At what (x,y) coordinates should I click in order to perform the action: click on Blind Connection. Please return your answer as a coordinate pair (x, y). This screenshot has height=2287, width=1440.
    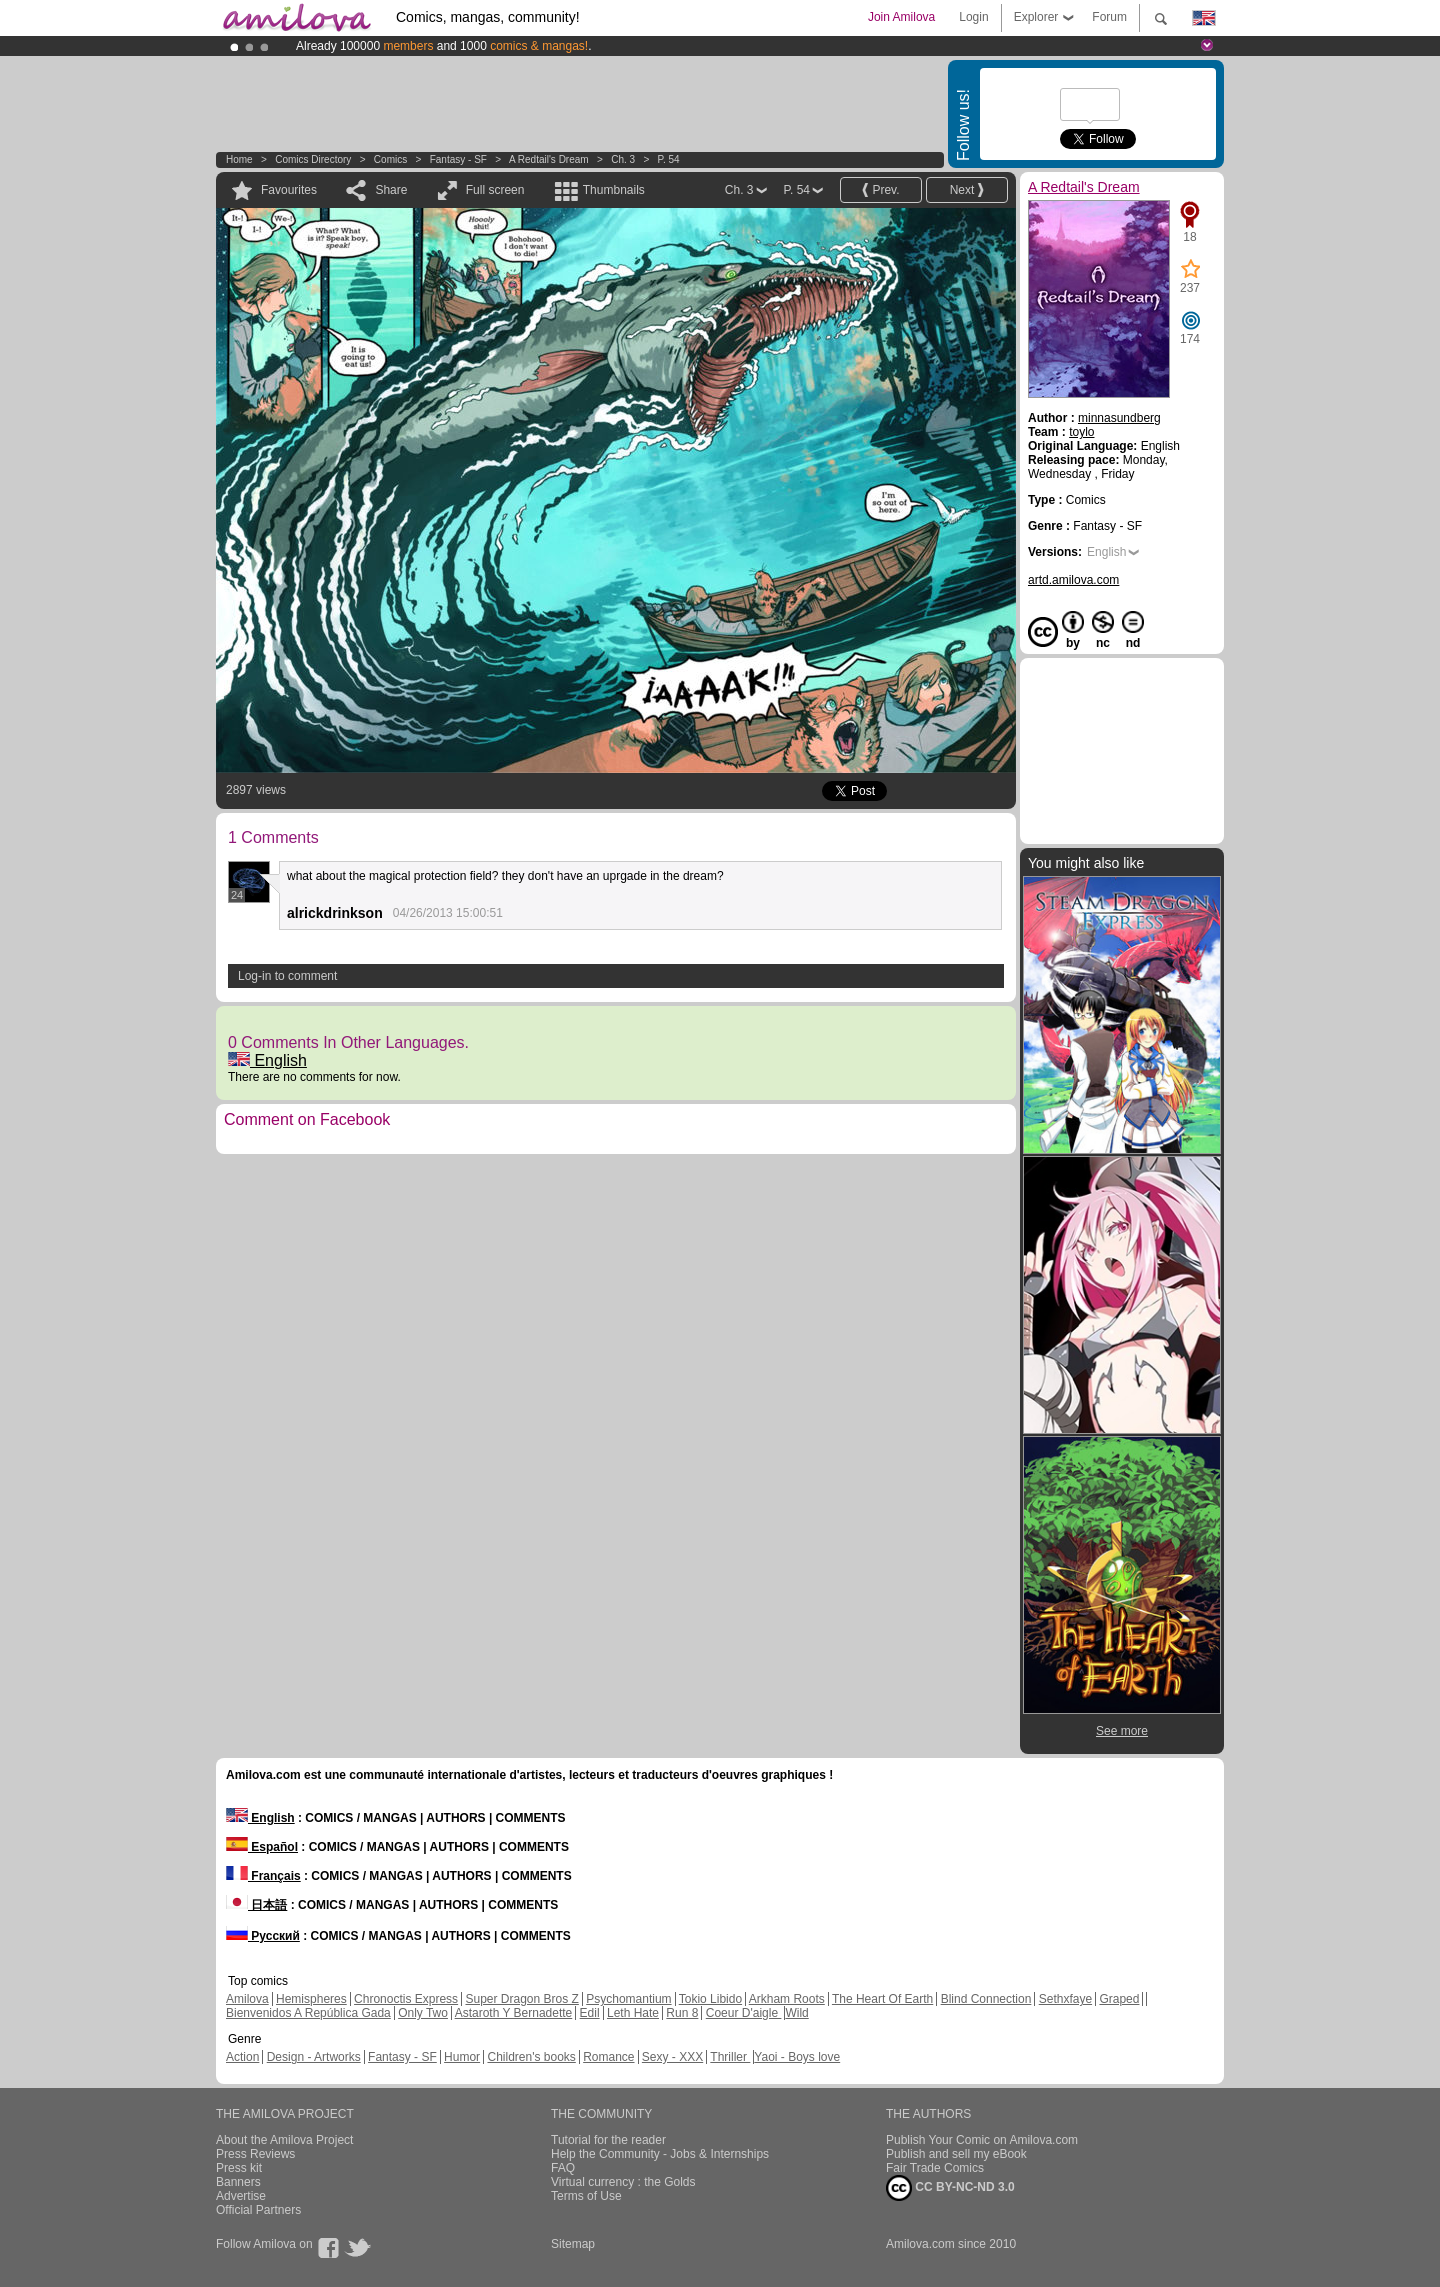
    Looking at the image, I should click on (986, 1999).